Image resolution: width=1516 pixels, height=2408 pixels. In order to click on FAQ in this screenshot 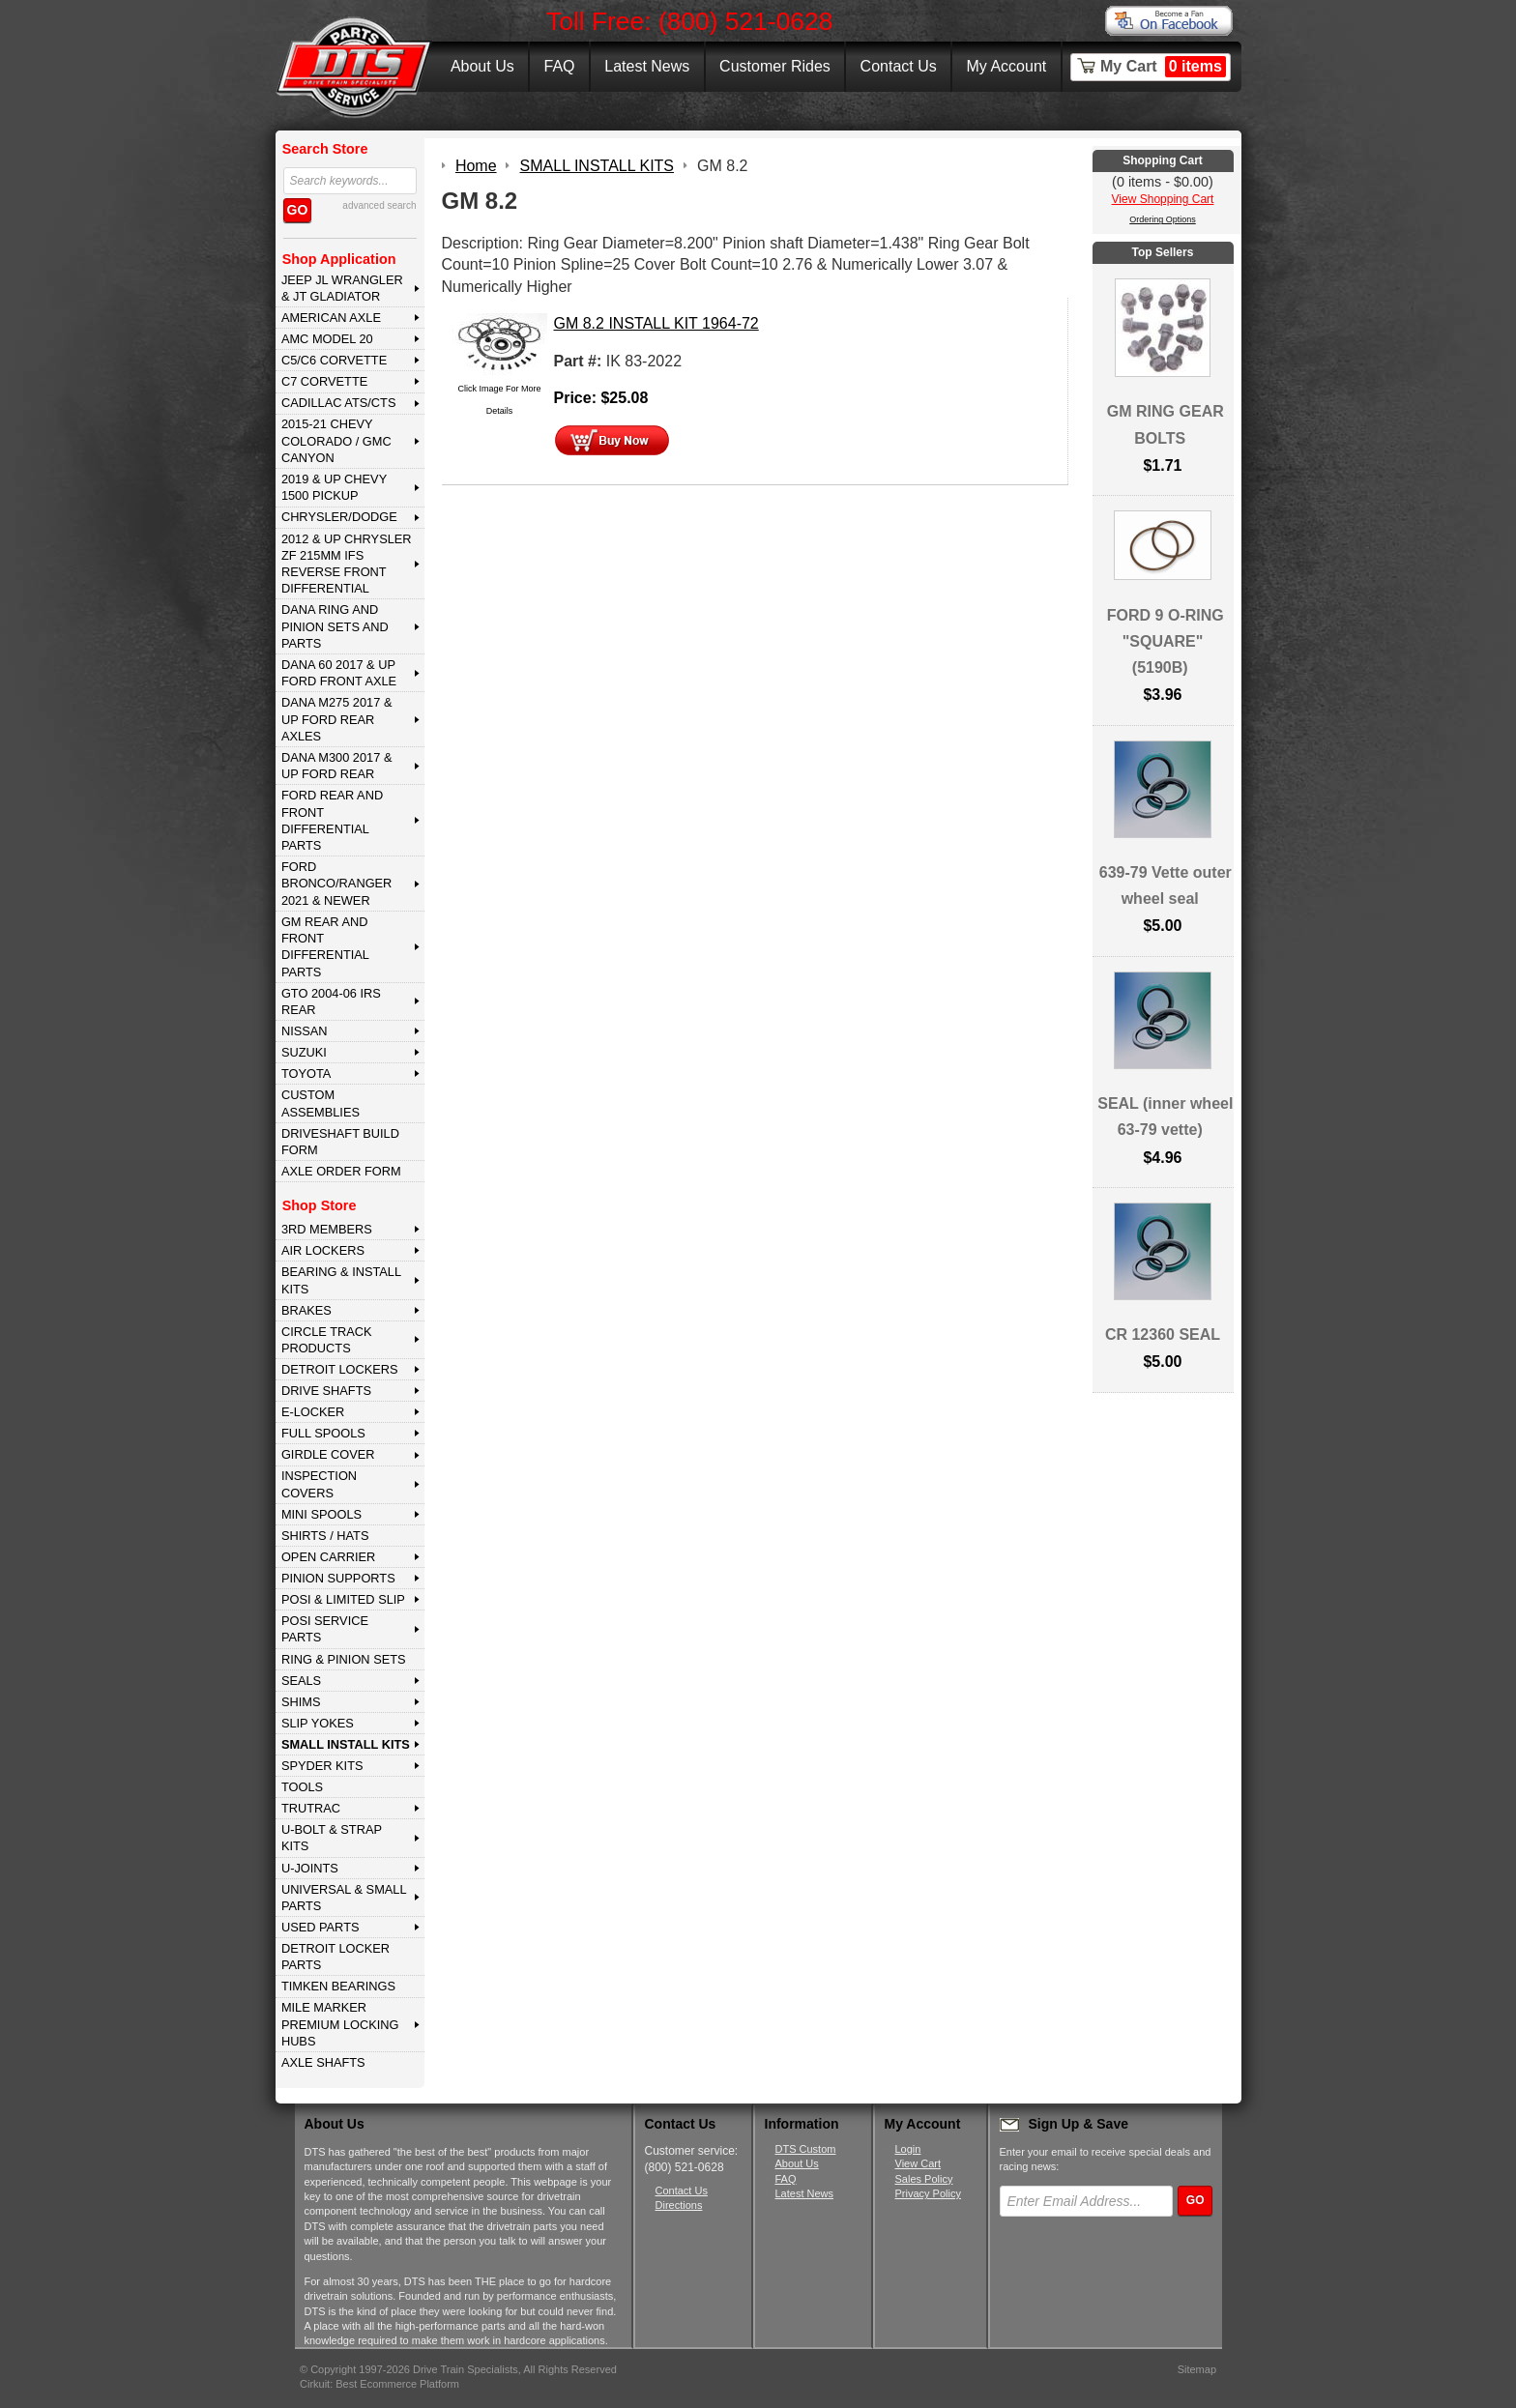, I will do `click(558, 66)`.